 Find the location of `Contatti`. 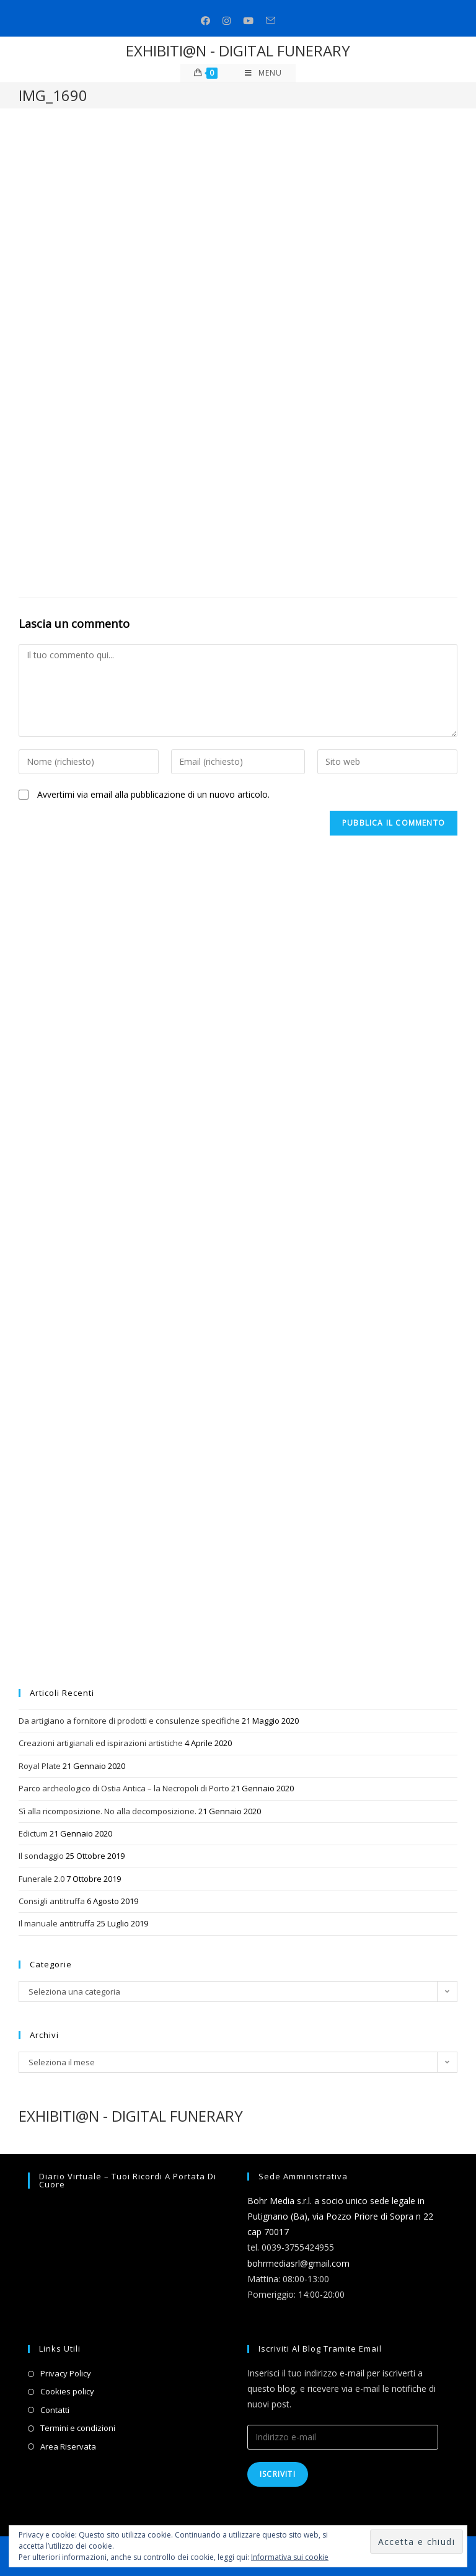

Contatti is located at coordinates (54, 2409).